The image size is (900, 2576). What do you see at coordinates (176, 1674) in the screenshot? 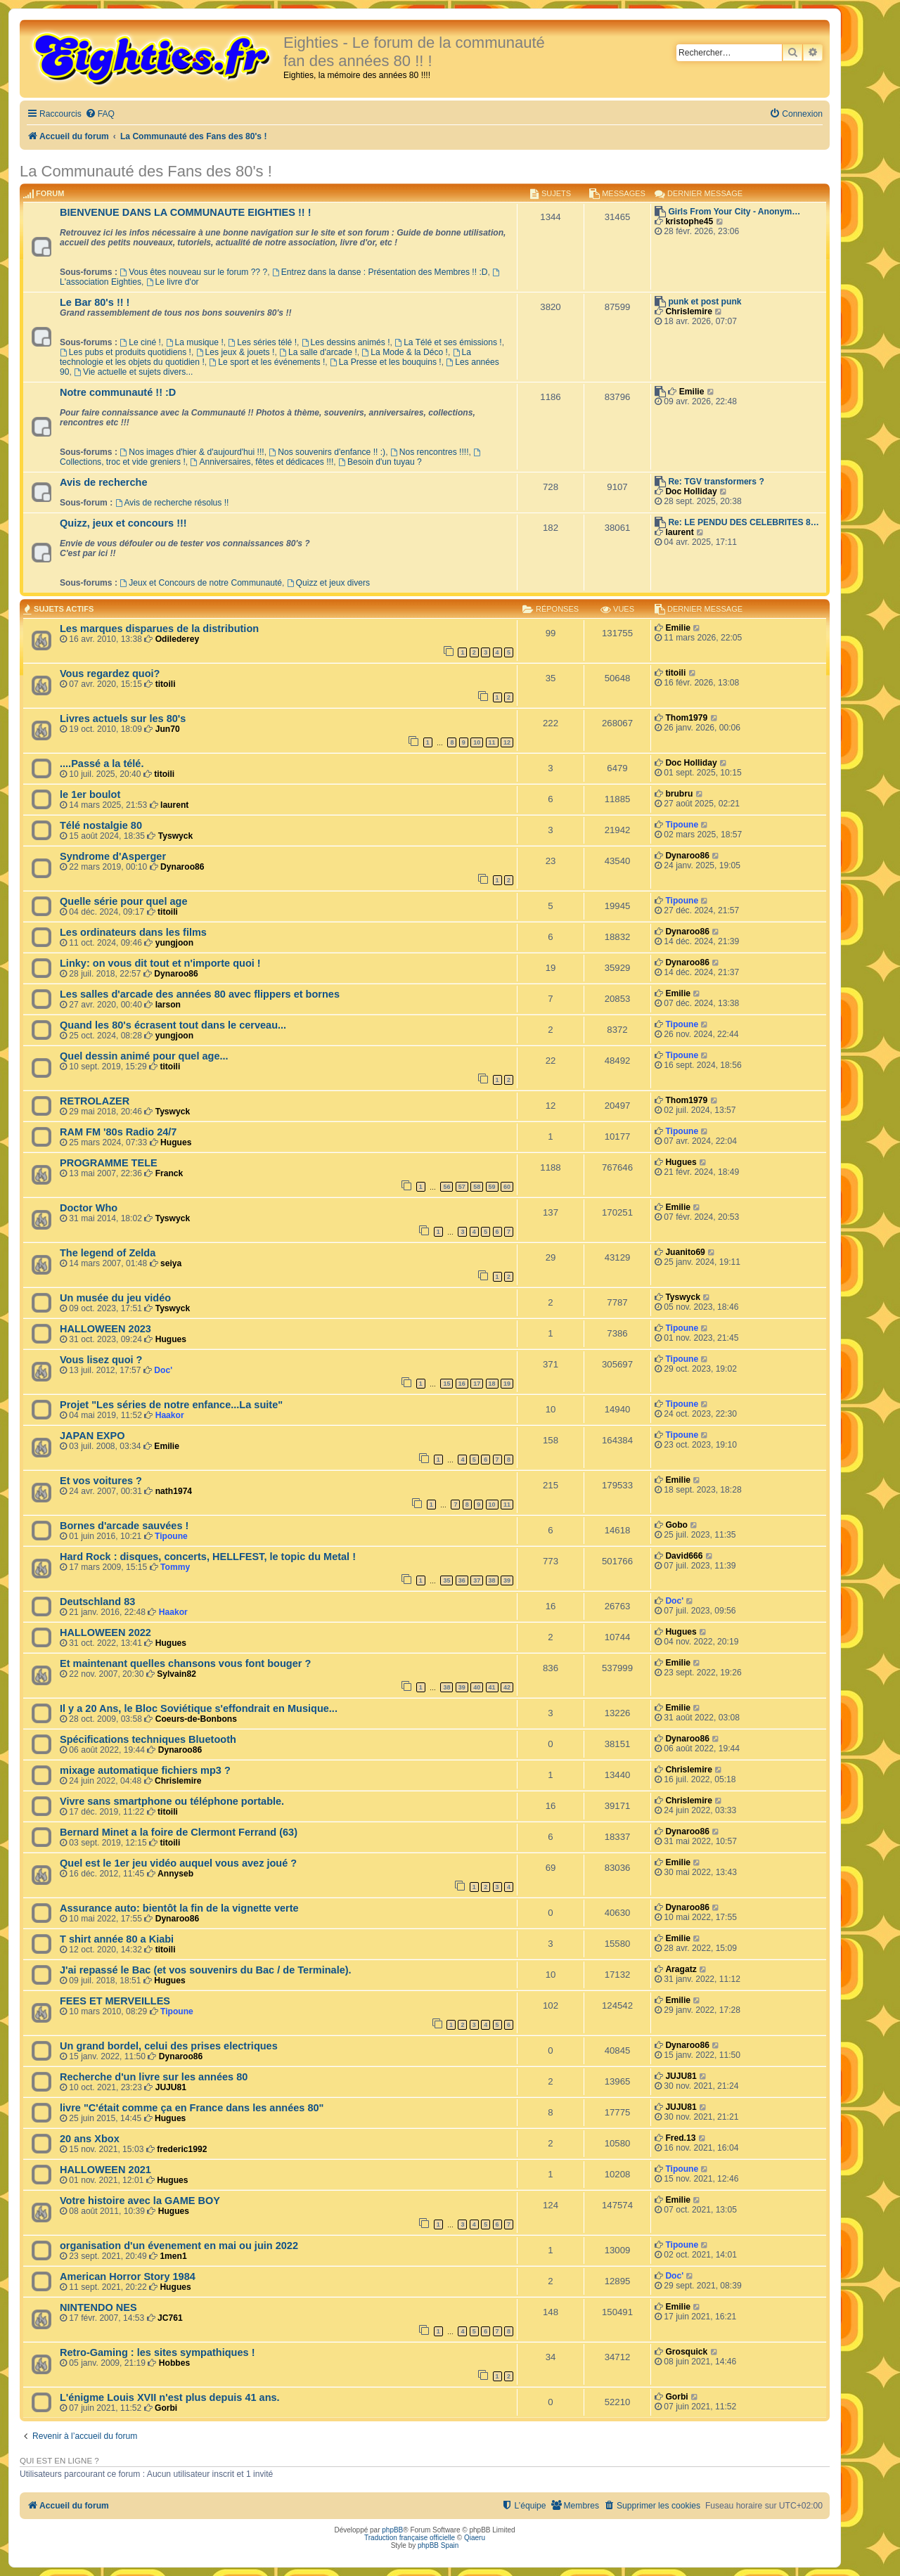
I see `Sylvain82` at bounding box center [176, 1674].